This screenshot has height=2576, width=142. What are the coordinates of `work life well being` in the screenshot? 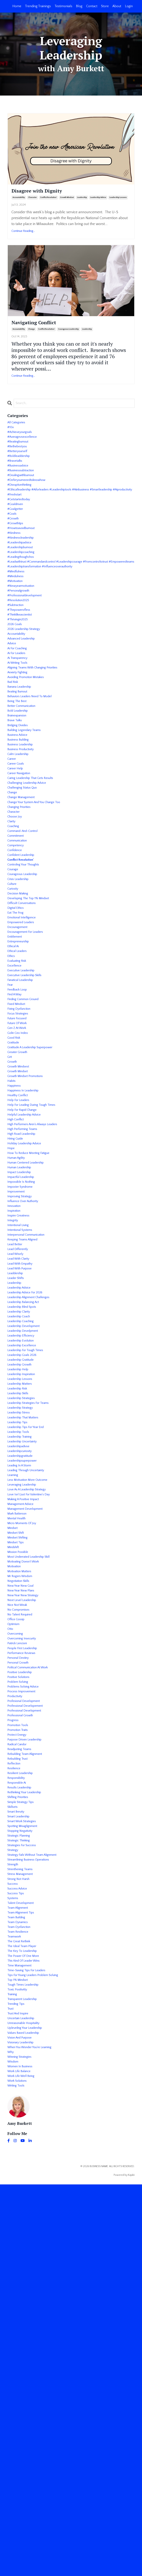 It's located at (23, 2465).